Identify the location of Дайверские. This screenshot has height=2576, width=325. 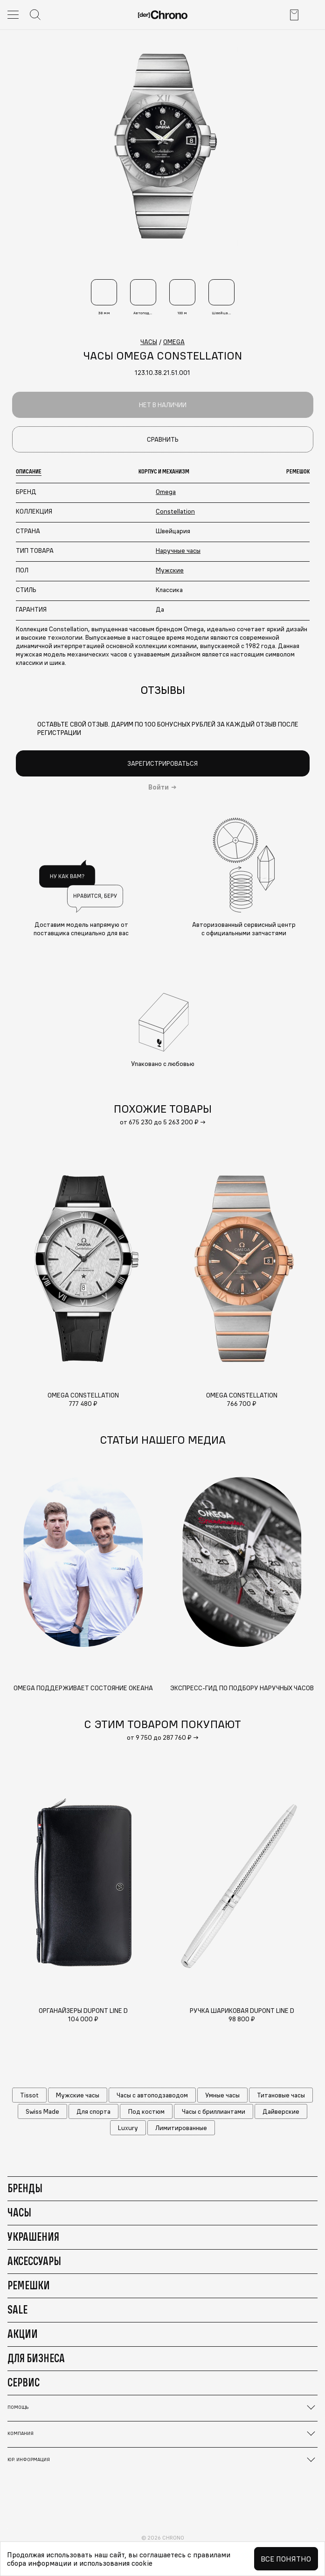
(281, 2111).